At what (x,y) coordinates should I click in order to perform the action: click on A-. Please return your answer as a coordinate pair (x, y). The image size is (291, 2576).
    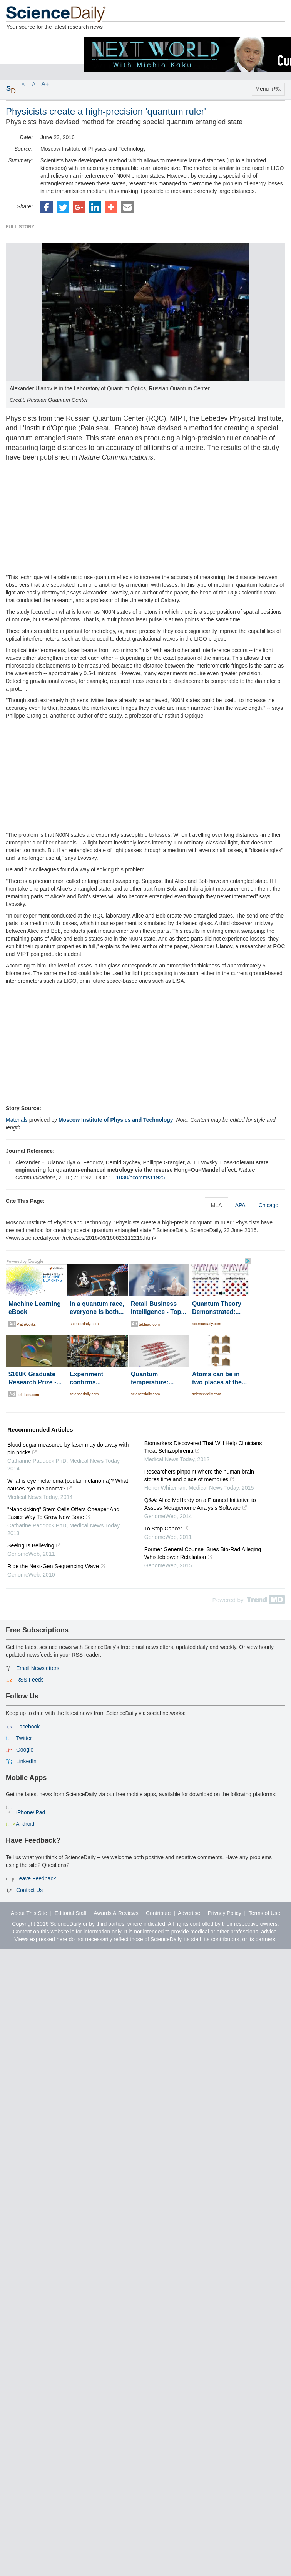
    Looking at the image, I should click on (24, 84).